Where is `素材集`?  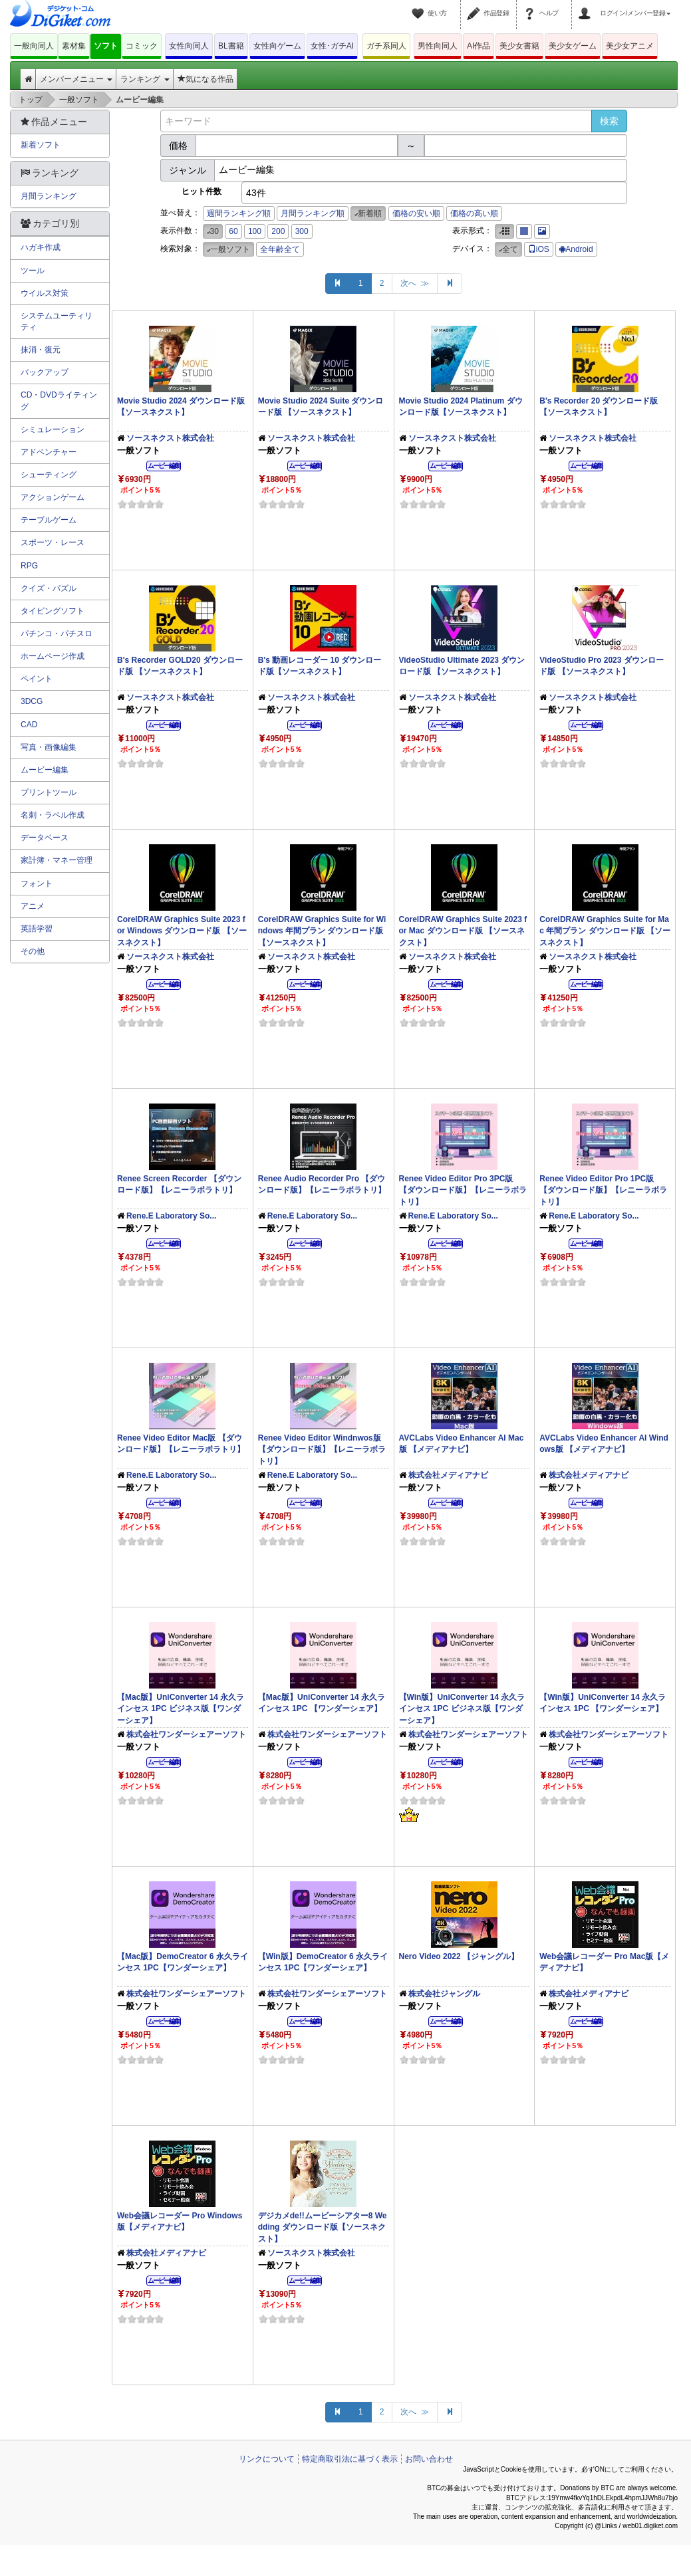
素材集 is located at coordinates (74, 46).